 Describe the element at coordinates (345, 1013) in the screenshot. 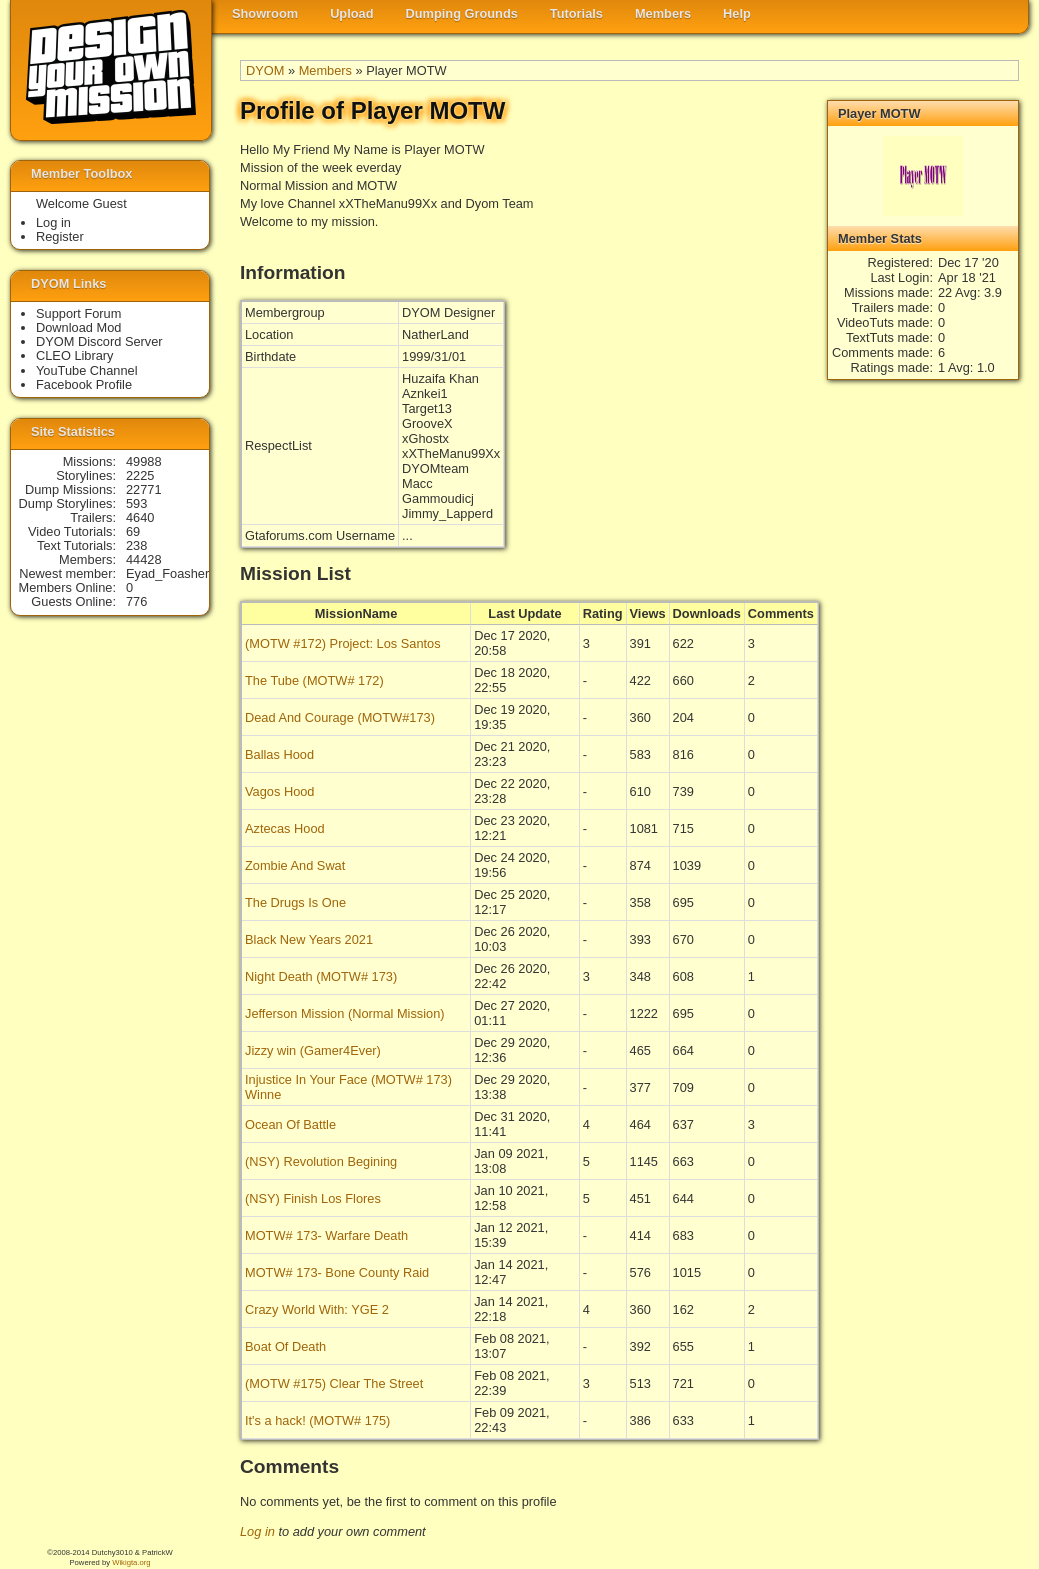

I see `Jefferson Mission (Normal Mission)` at that location.